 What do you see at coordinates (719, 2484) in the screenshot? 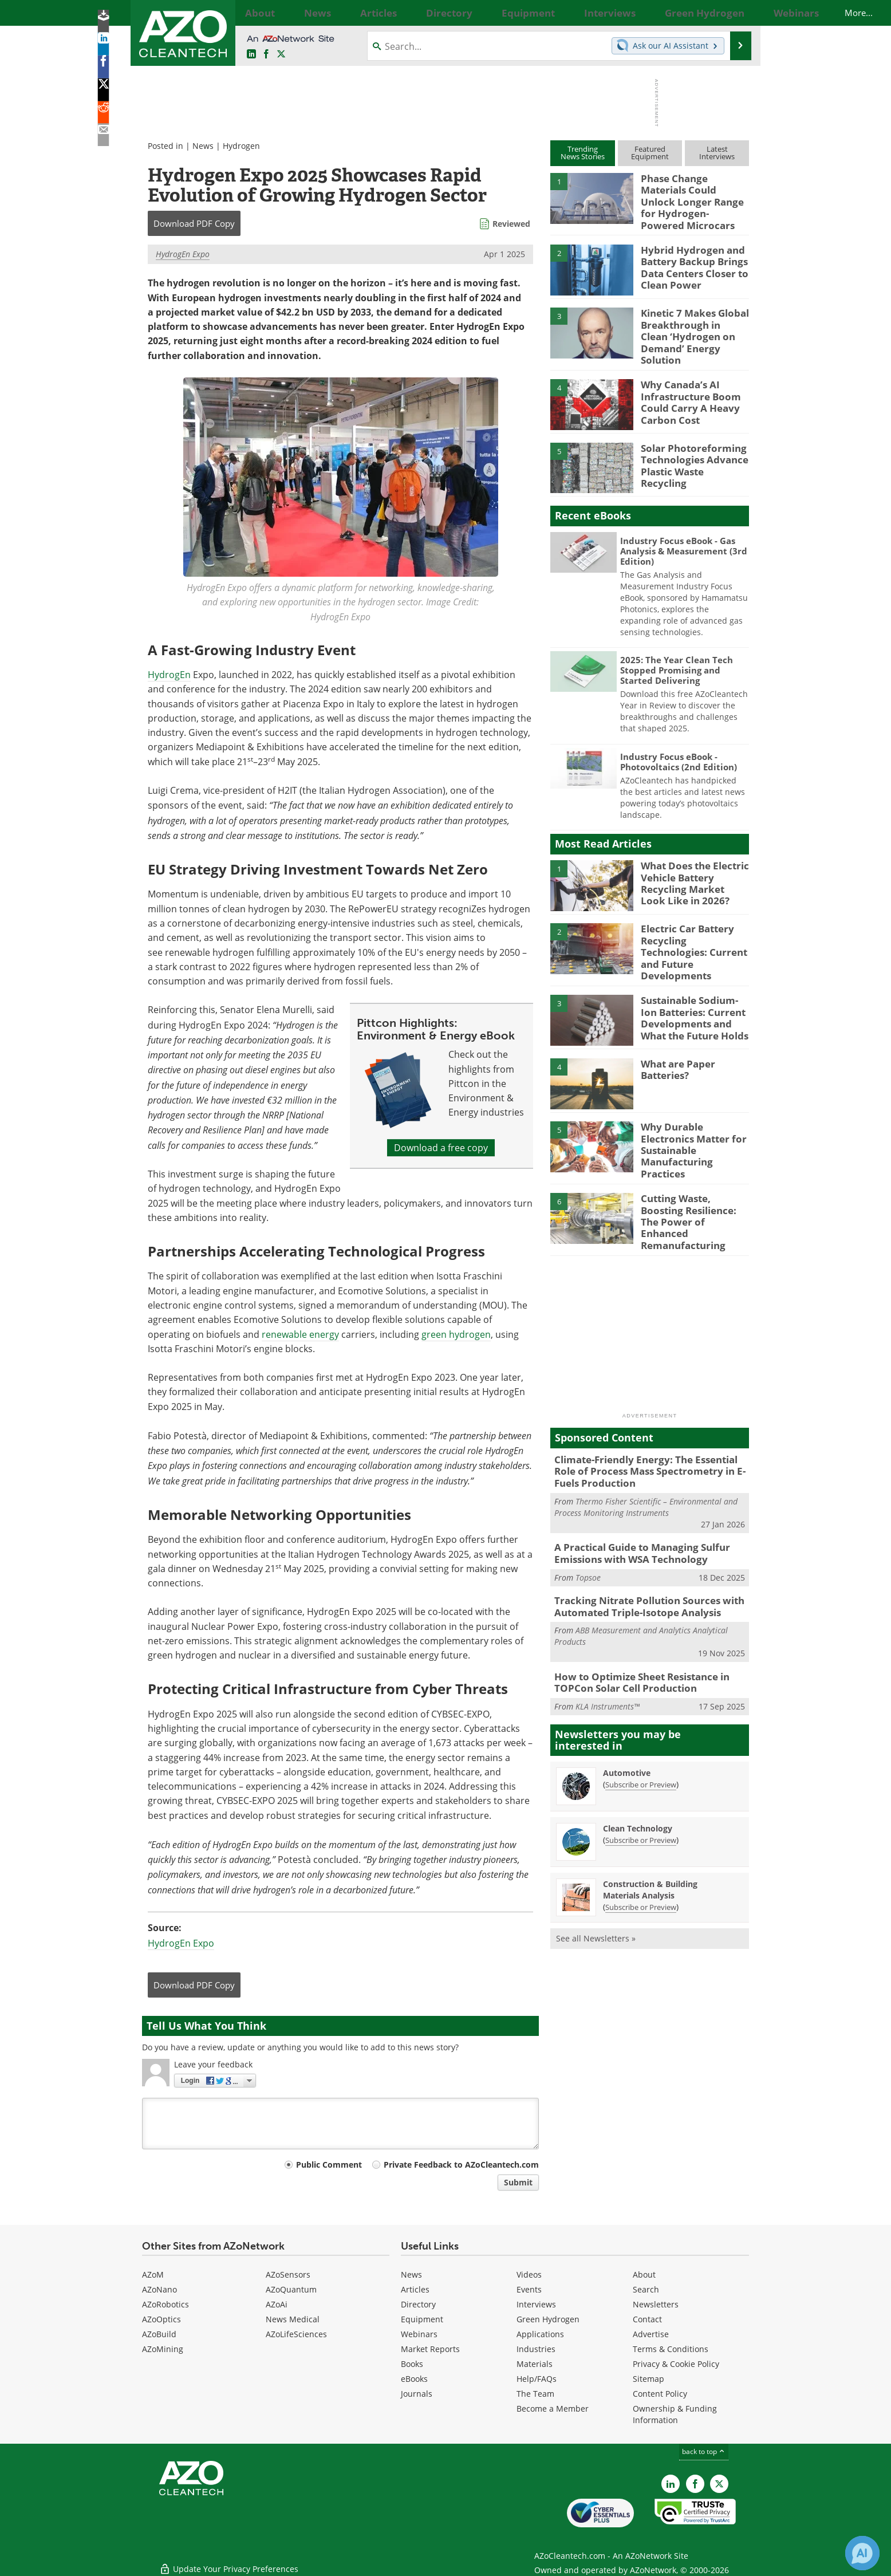
I see `[AZoCleantech X page]` at bounding box center [719, 2484].